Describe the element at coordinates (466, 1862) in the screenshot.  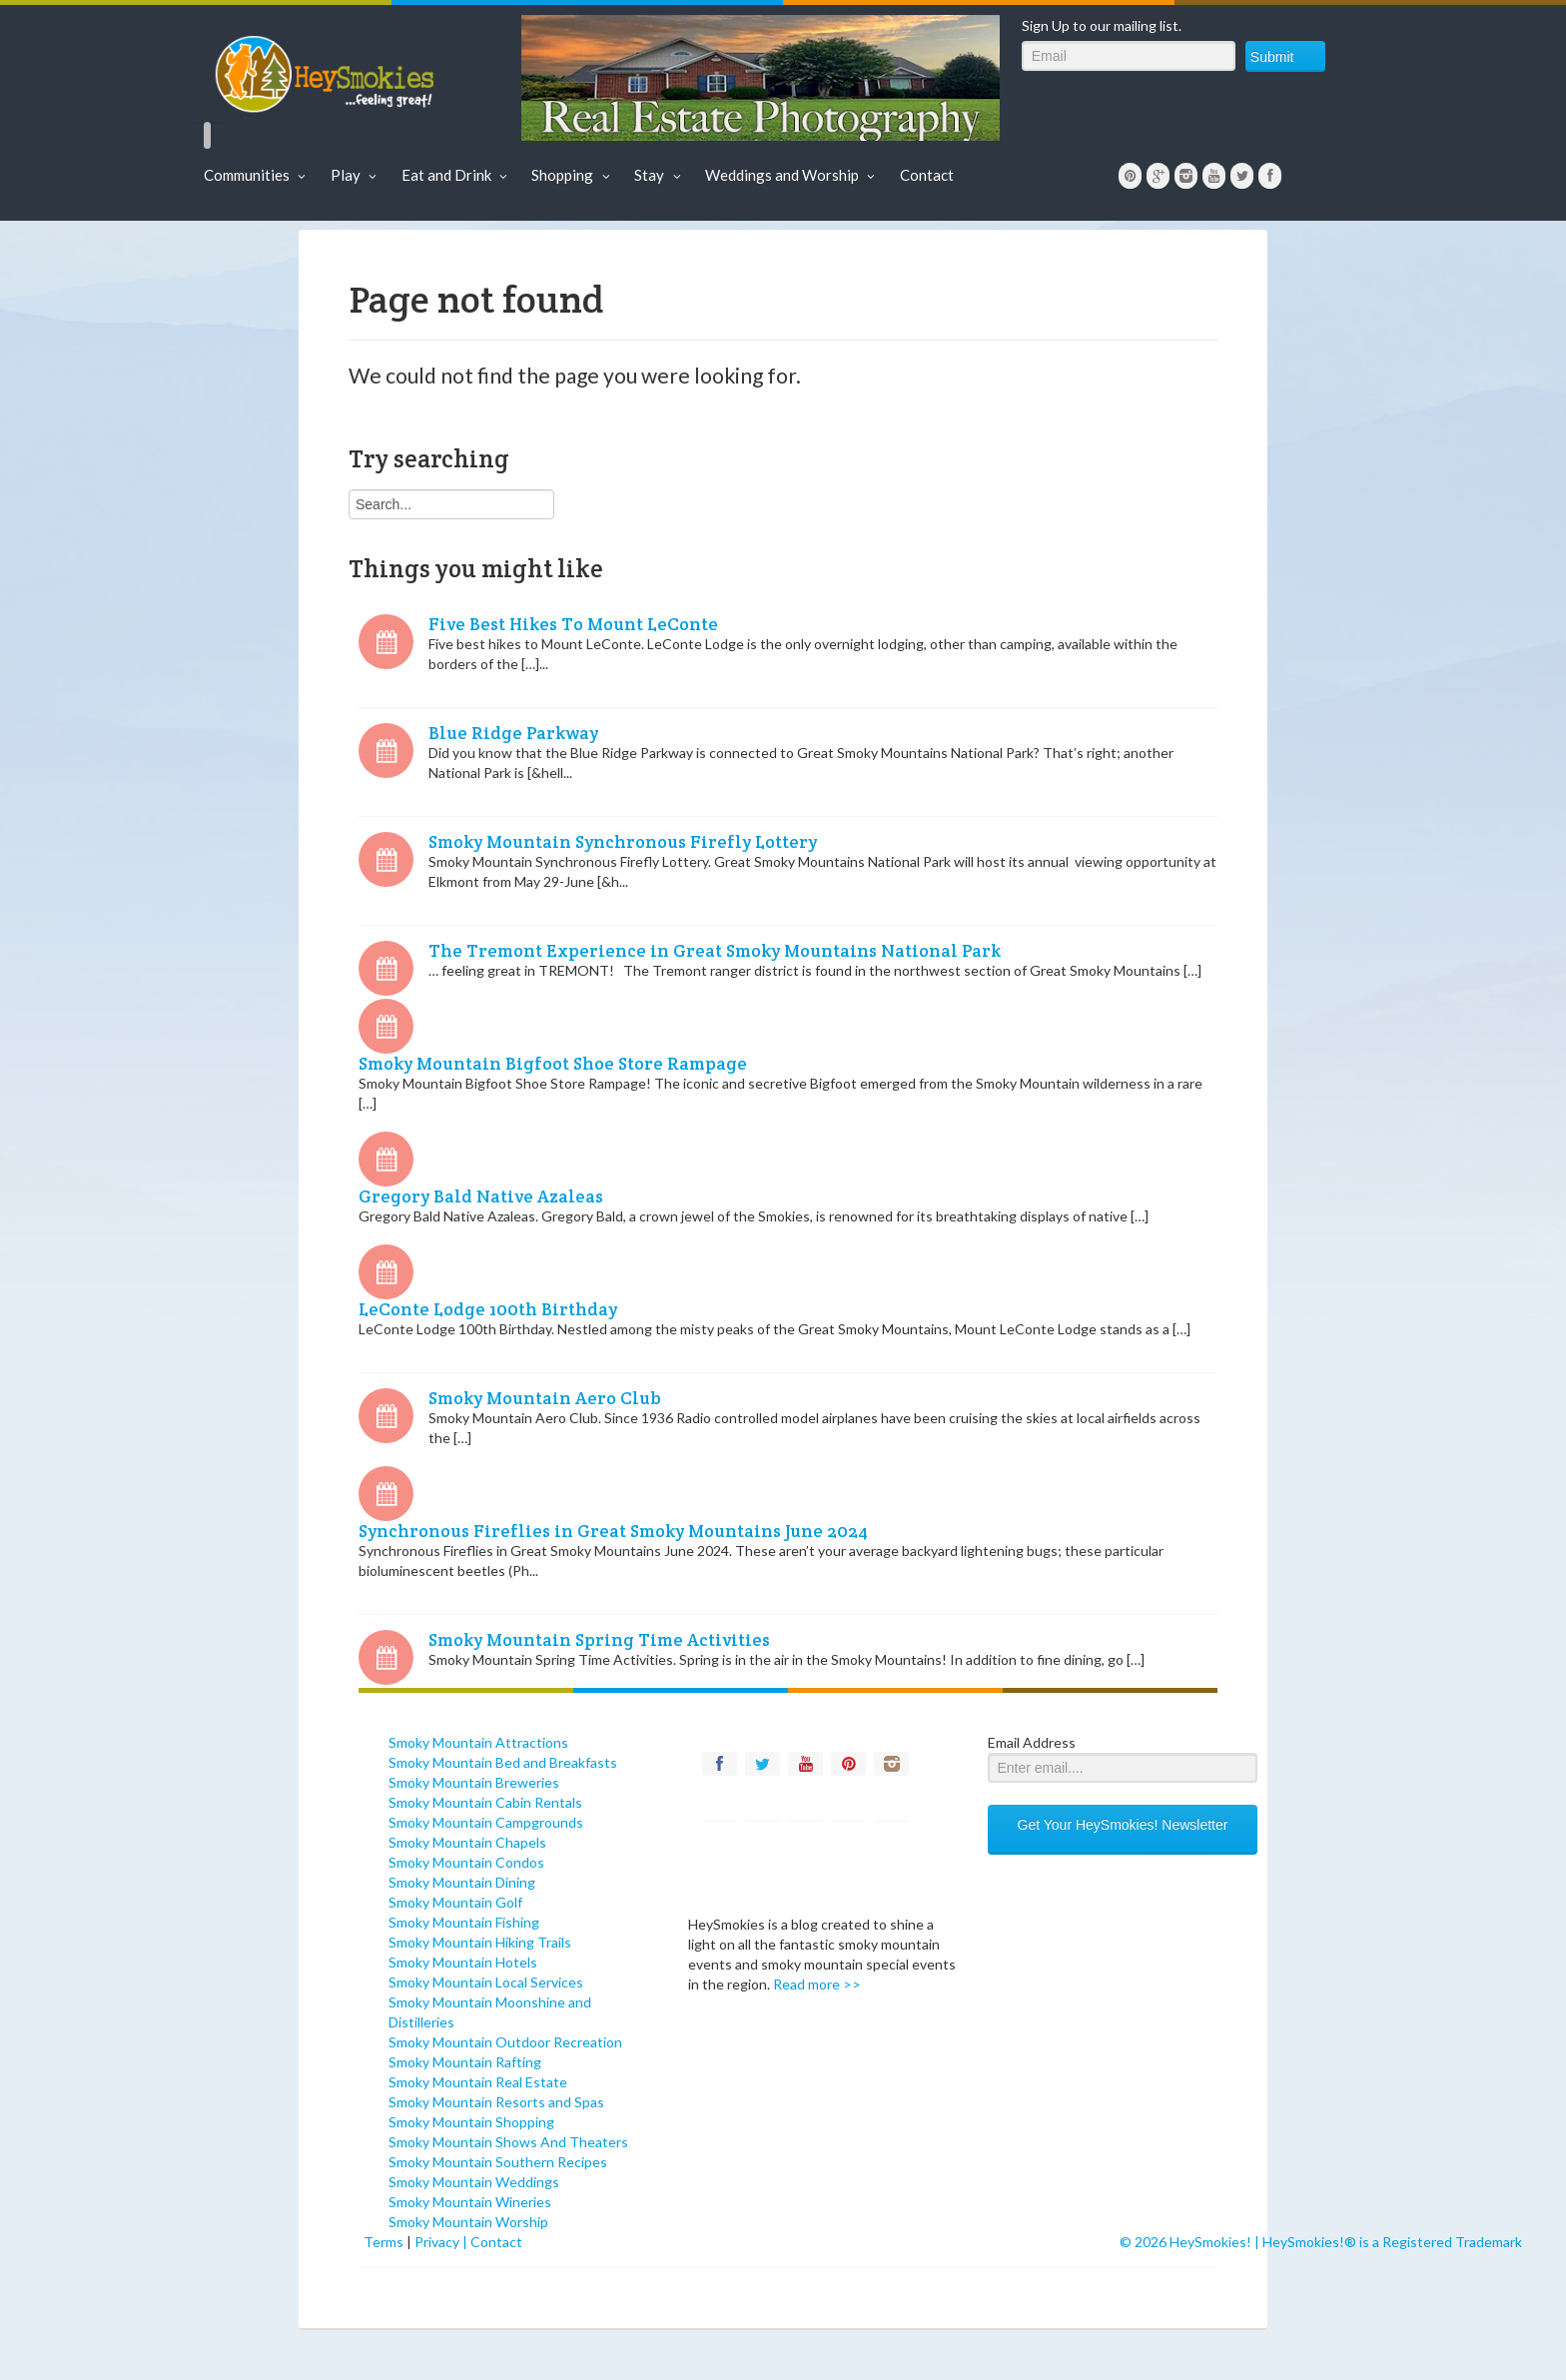
I see `Smoky Mountain Condos` at that location.